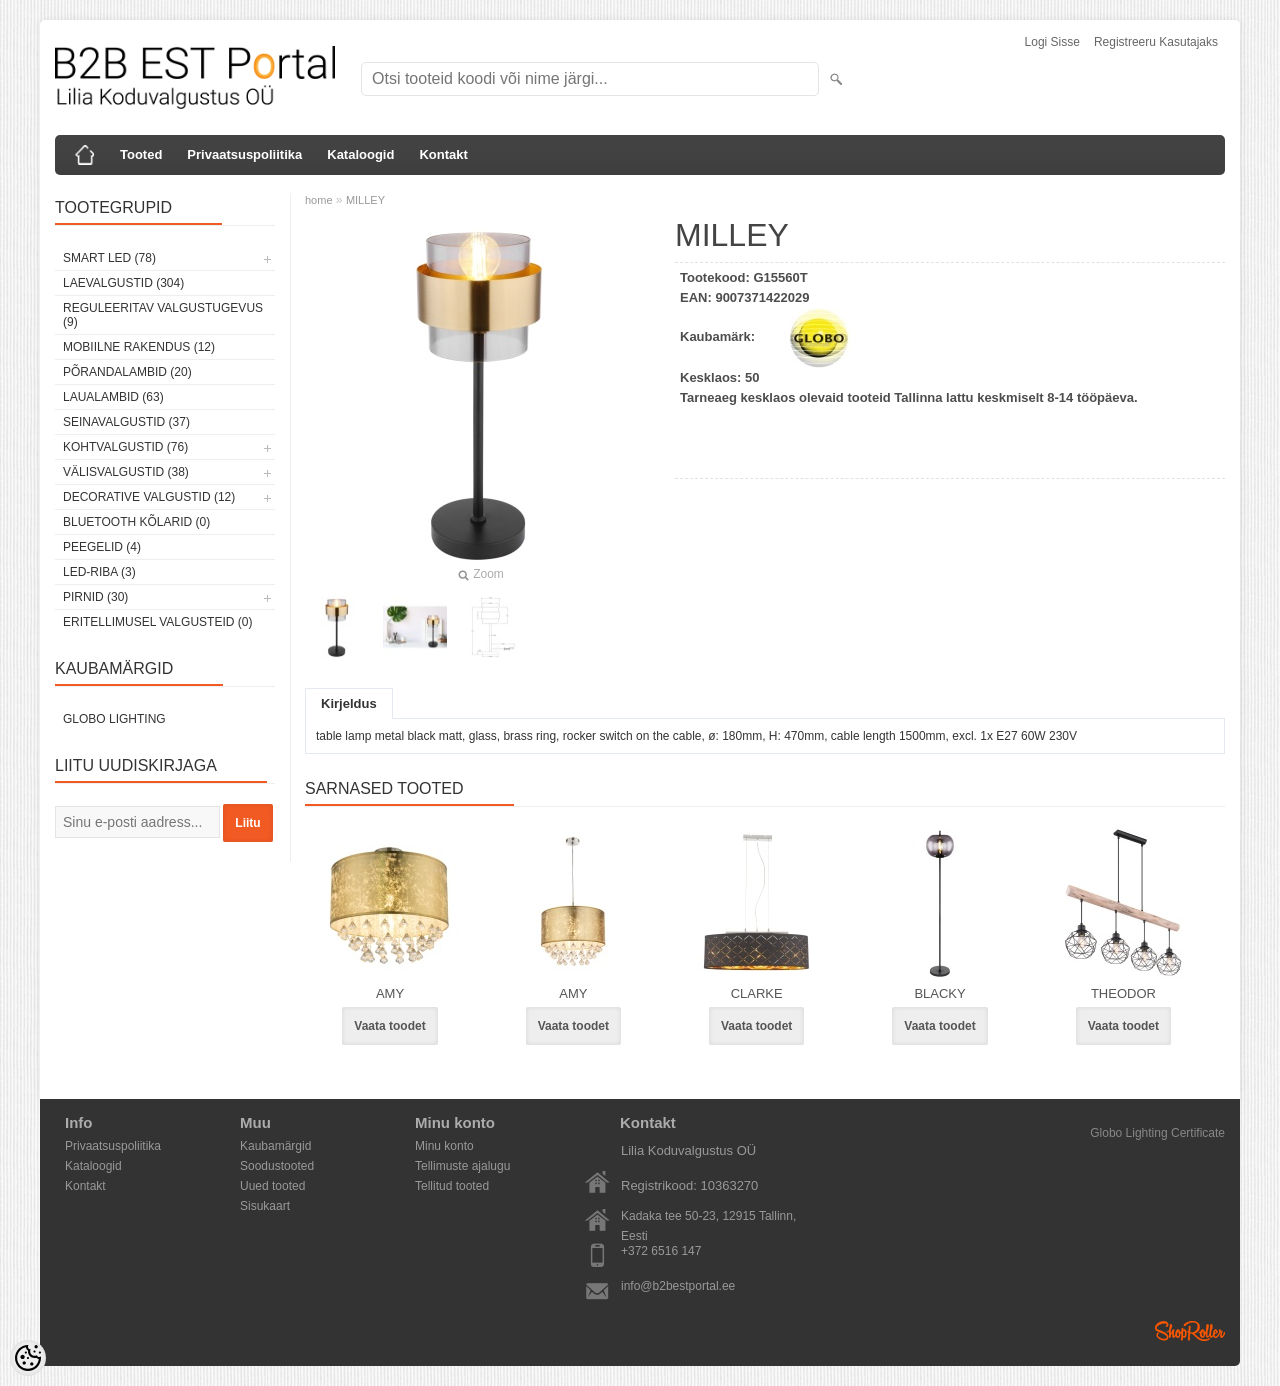 The width and height of the screenshot is (1280, 1386). I want to click on Privaatsuspoliitika, so click(244, 154).